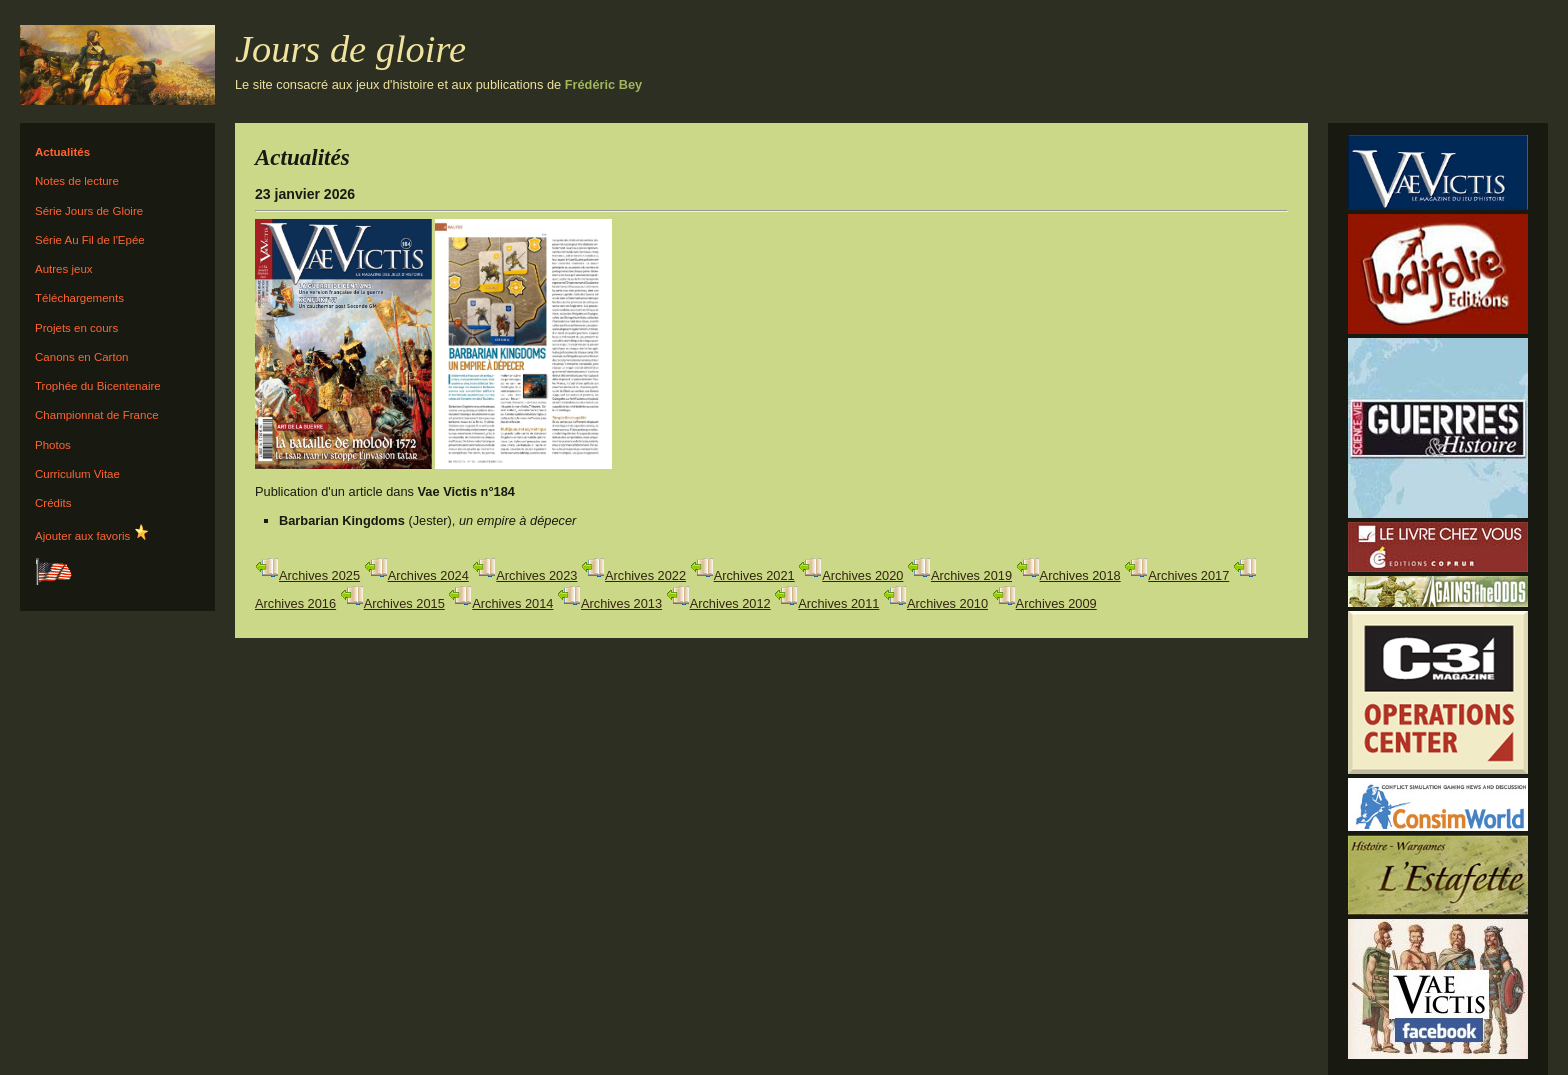 The width and height of the screenshot is (1568, 1075). I want to click on Archives 2023, so click(536, 575).